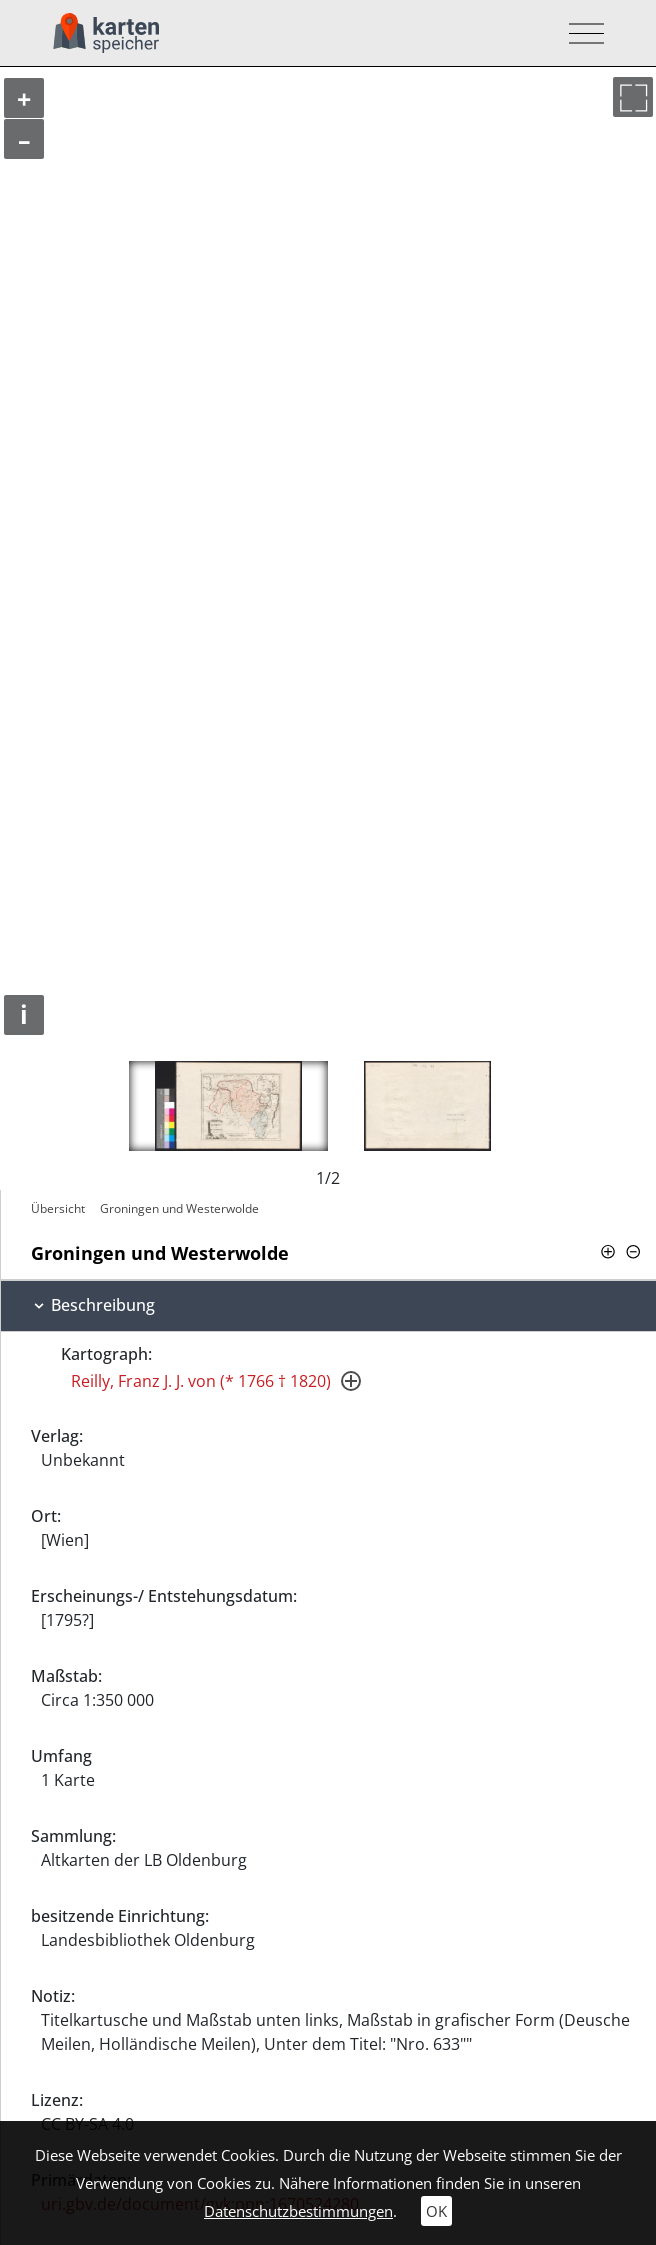  Describe the element at coordinates (298, 2211) in the screenshot. I see `Datenschutzbestimmungen` at that location.